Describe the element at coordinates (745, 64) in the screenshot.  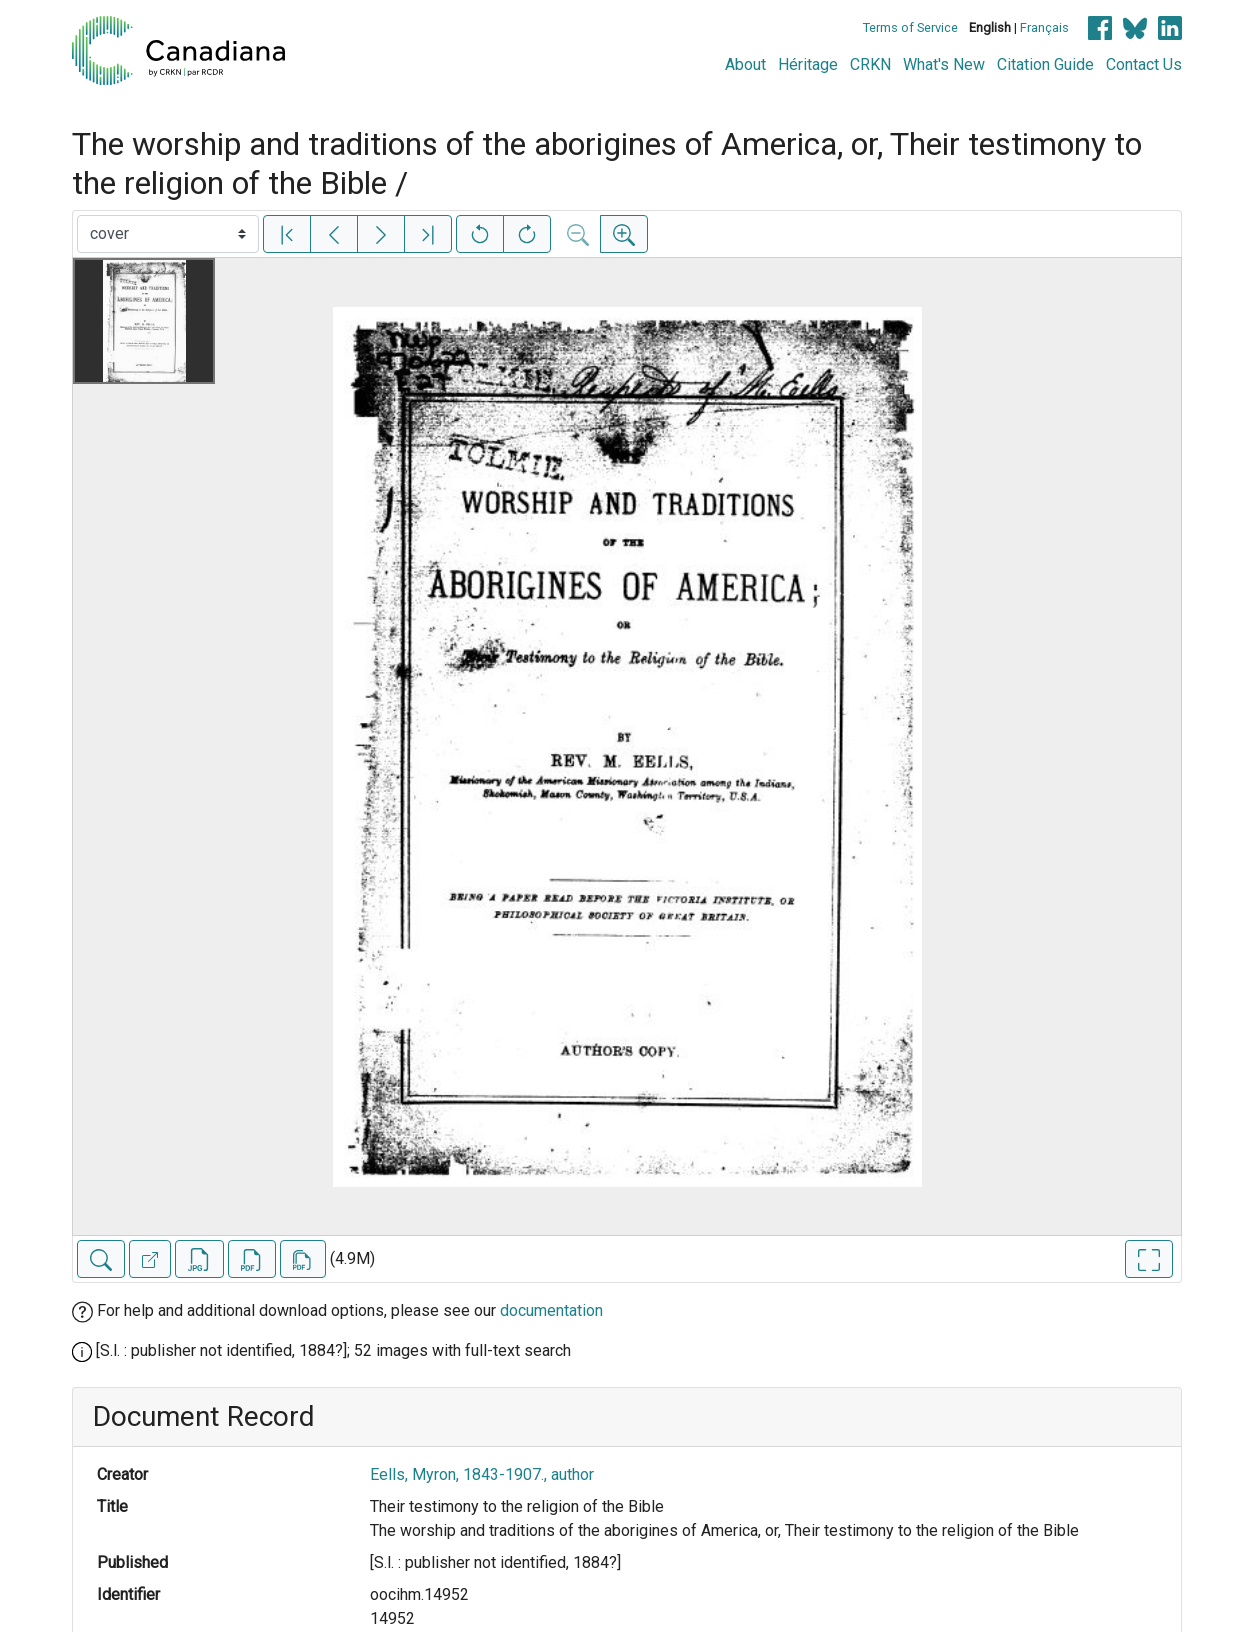
I see `About` at that location.